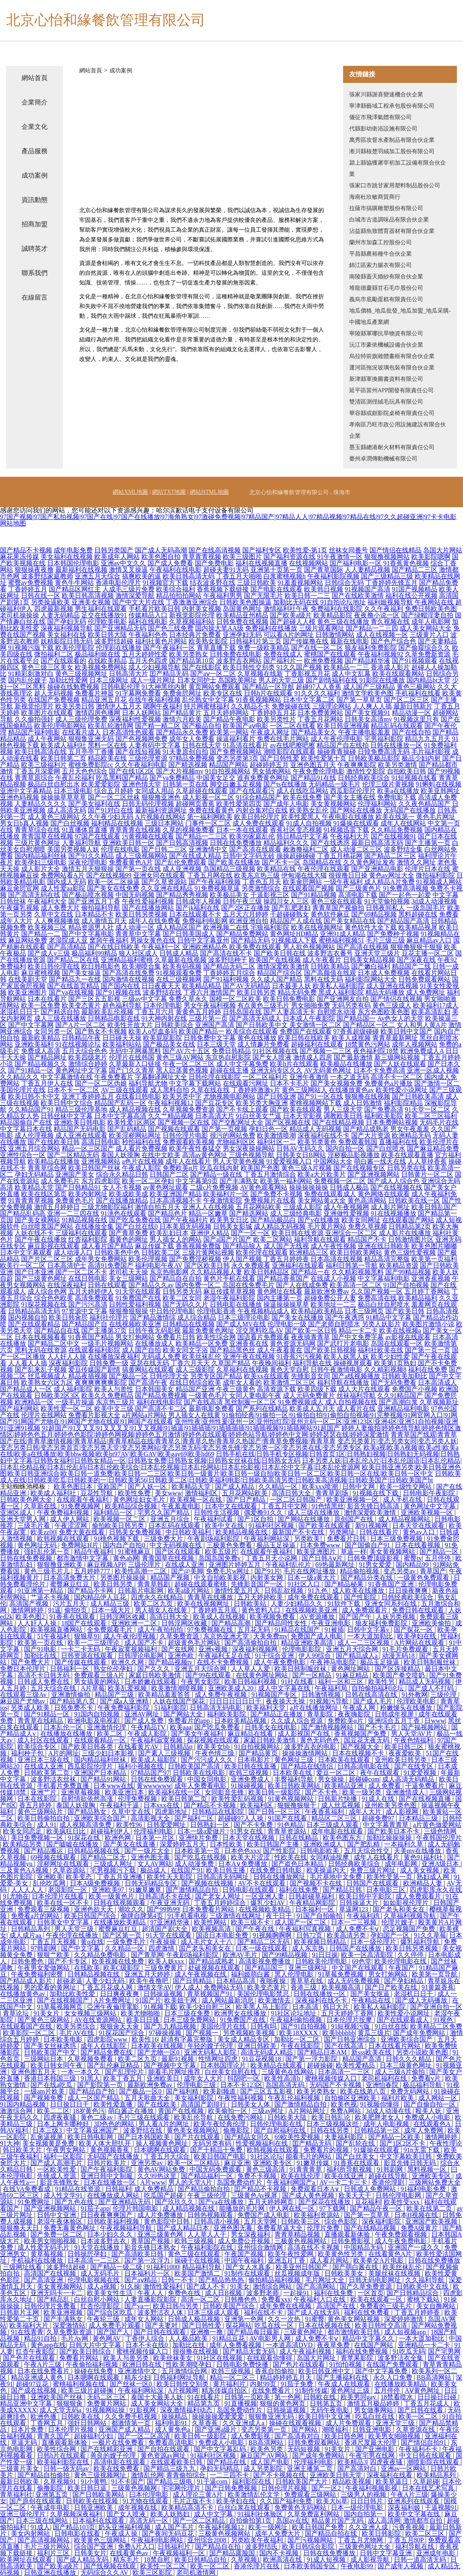 The image size is (463, 2576). Describe the element at coordinates (71, 2429) in the screenshot. I see `日本伦理片视频` at that location.